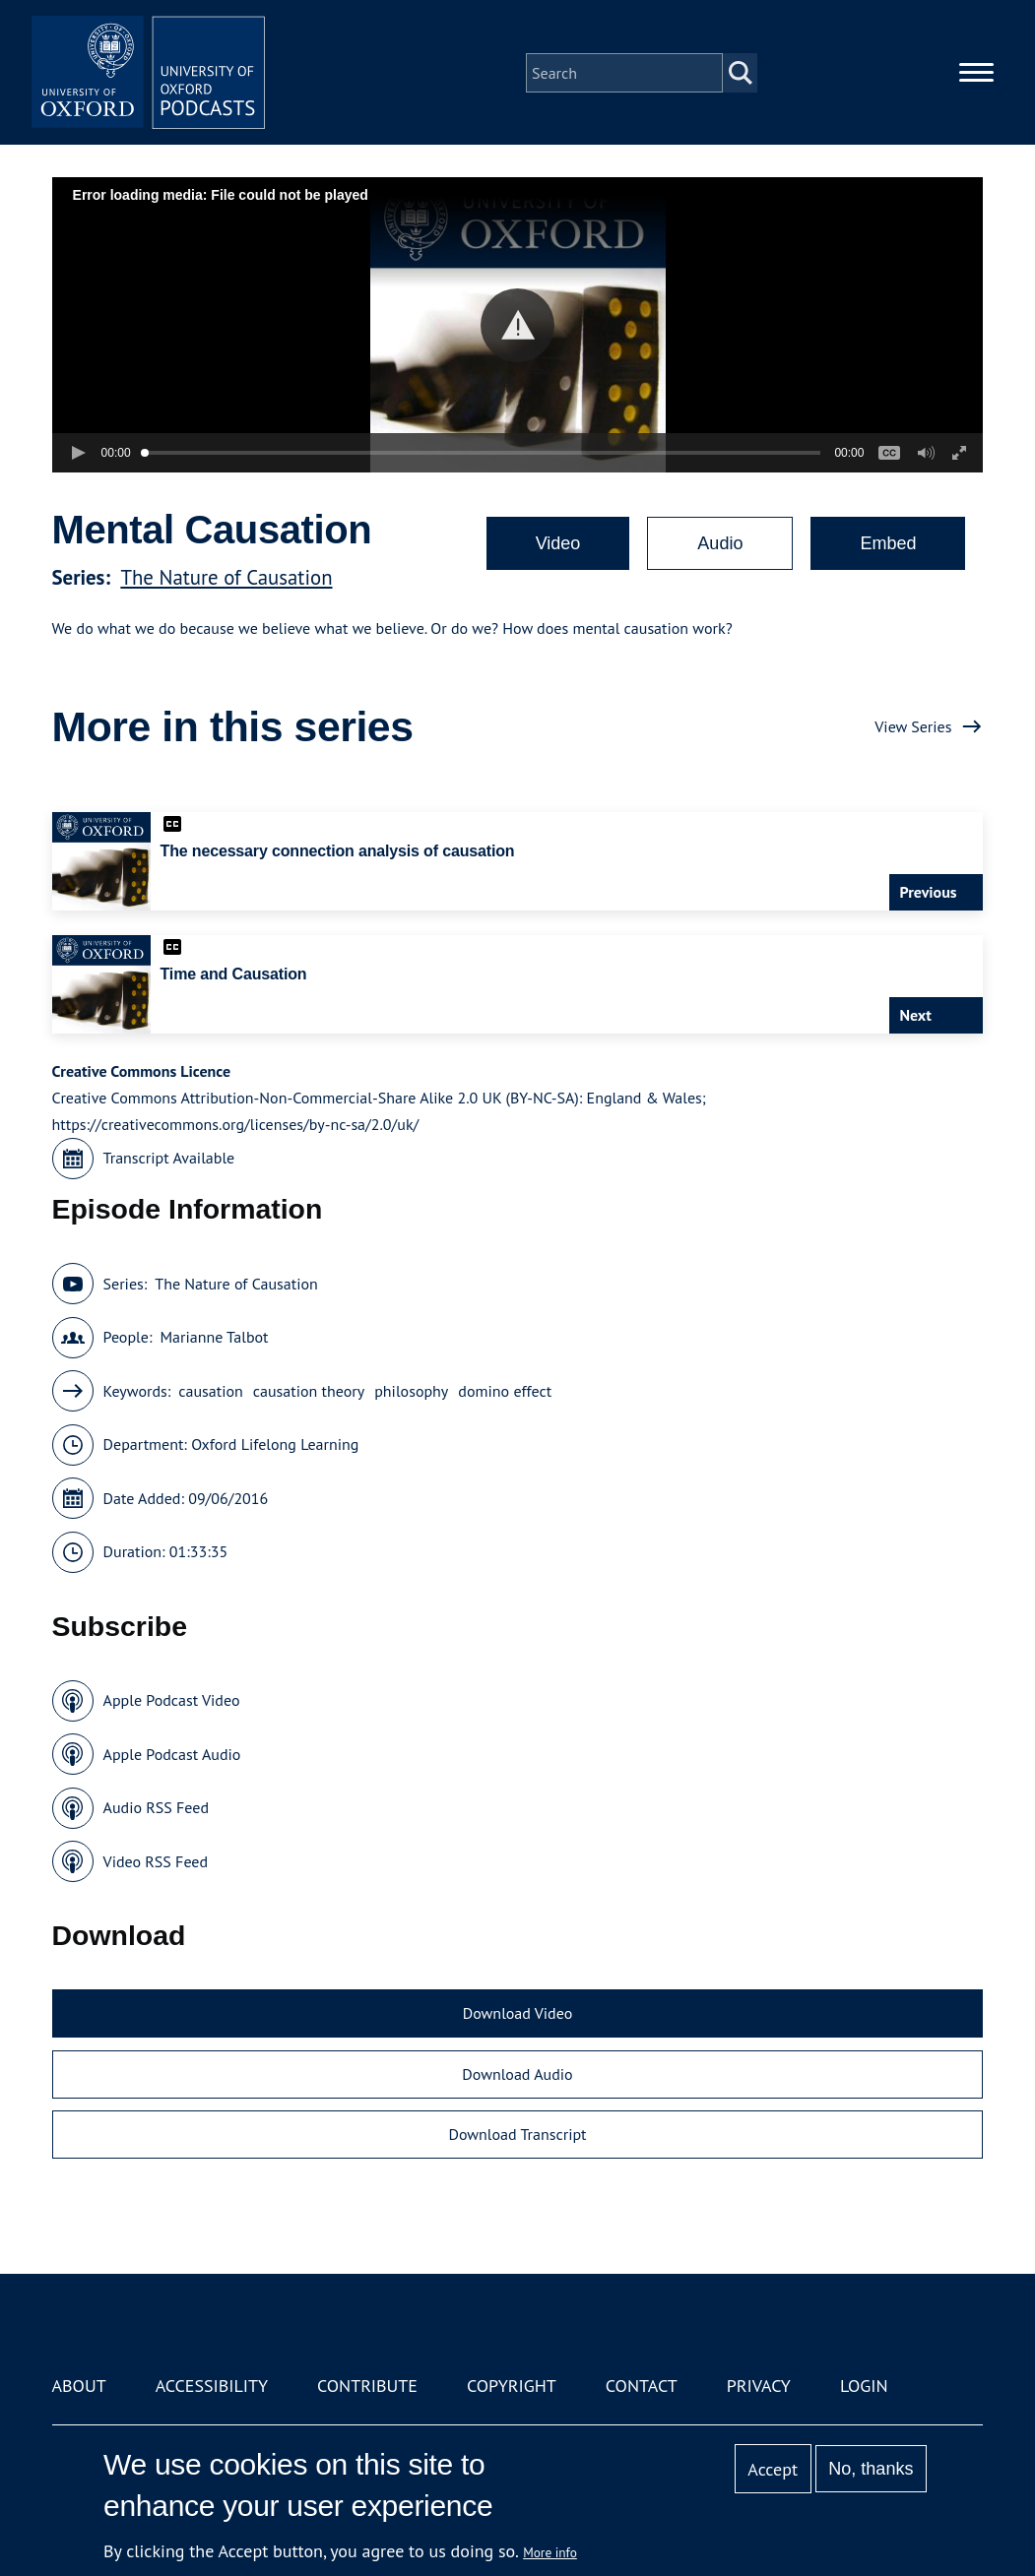 The height and width of the screenshot is (2576, 1035). What do you see at coordinates (864, 2385) in the screenshot?
I see `Login` at bounding box center [864, 2385].